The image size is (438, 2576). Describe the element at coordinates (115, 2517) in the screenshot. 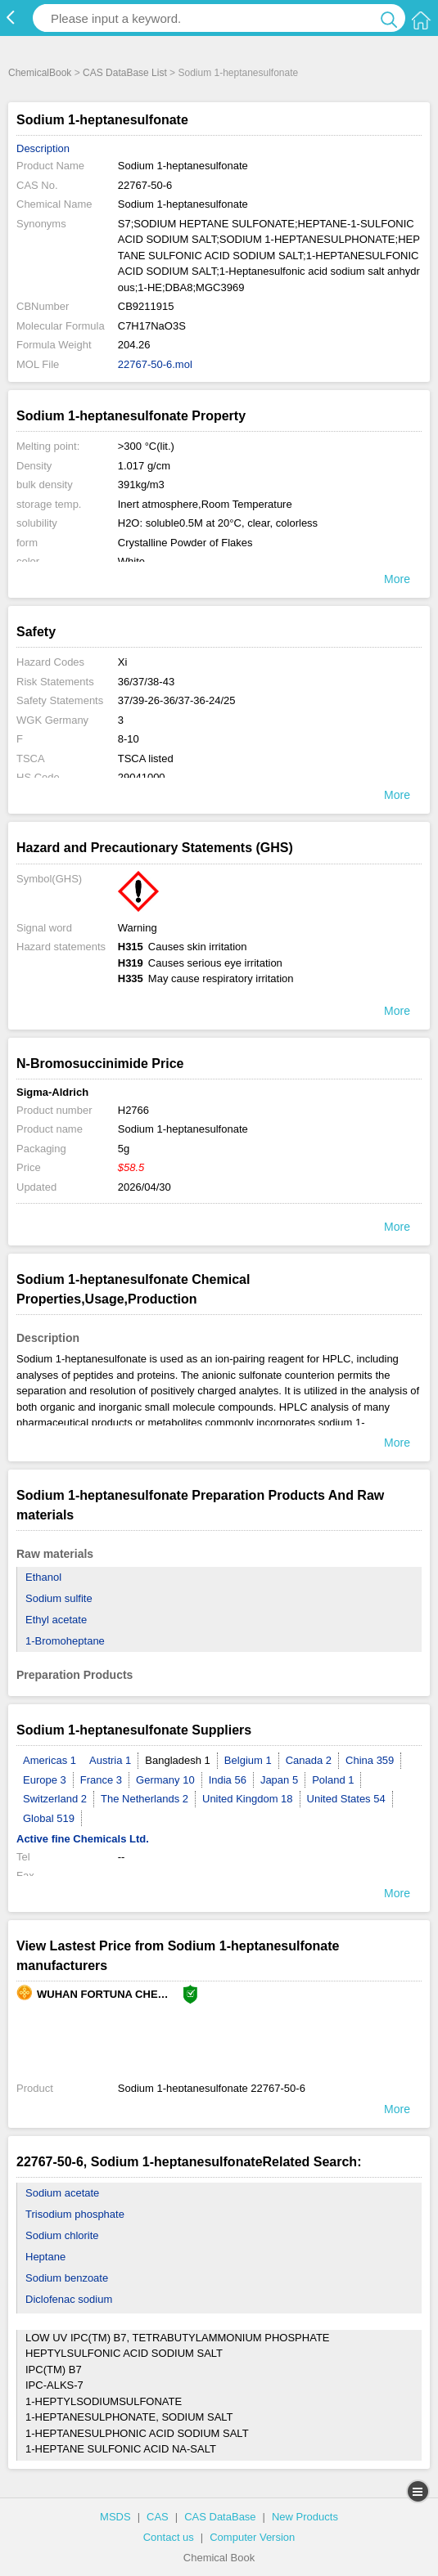

I see `MSDS` at that location.